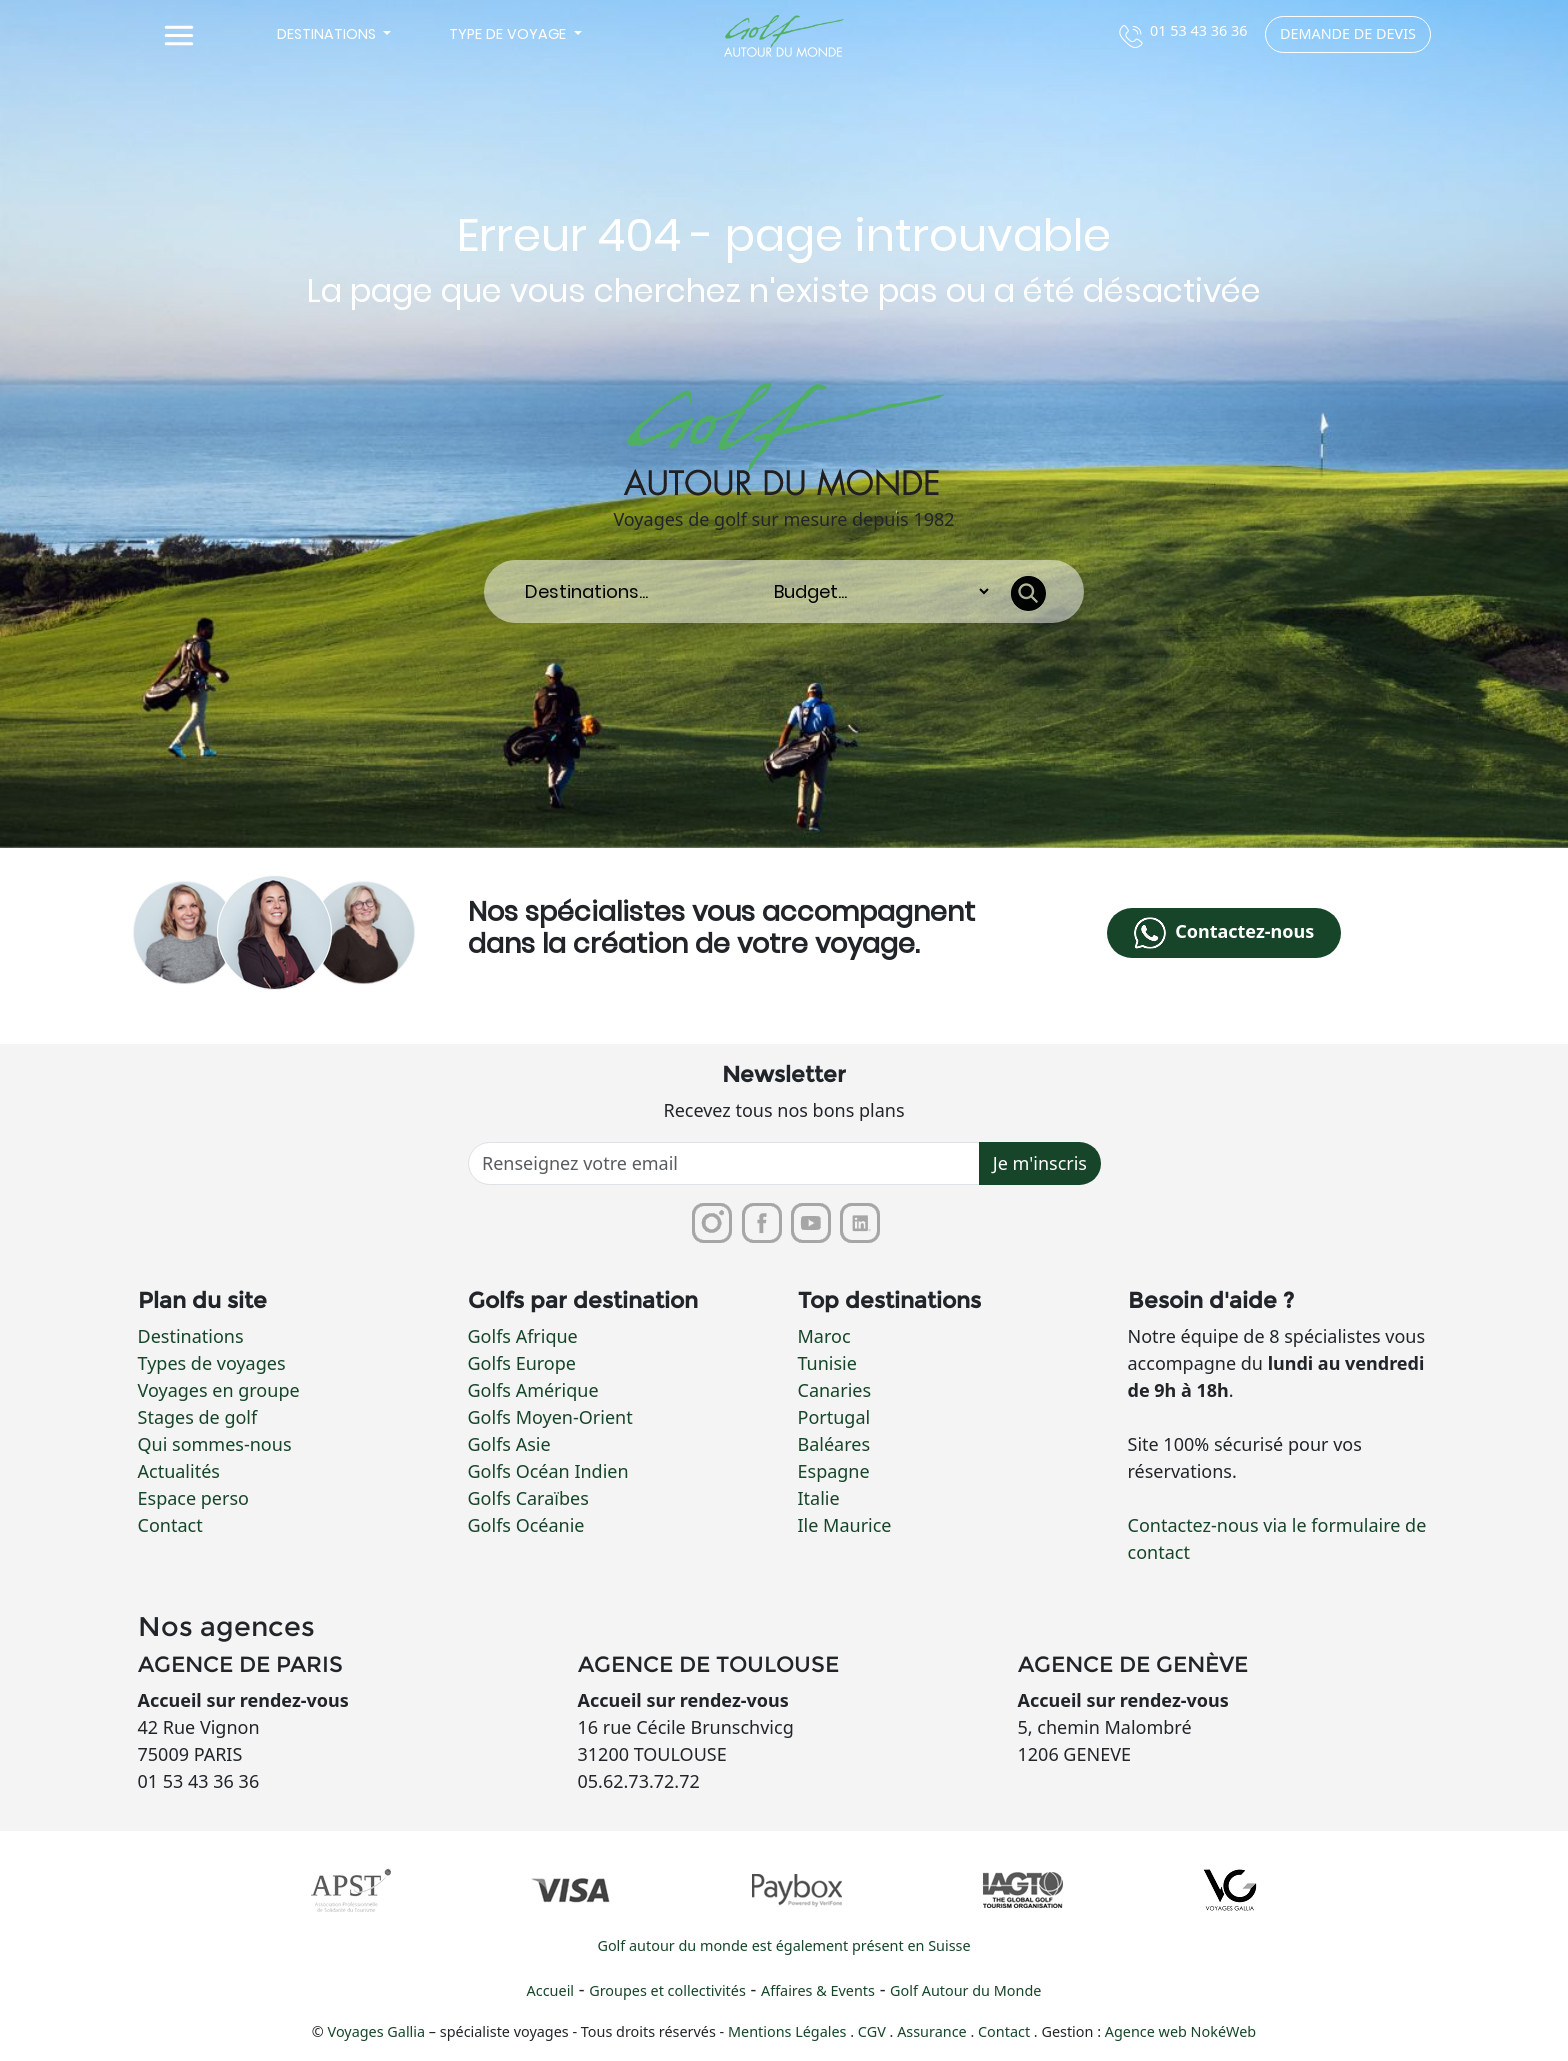 The image size is (1568, 2061). I want to click on Golfs Europe, so click(522, 1363).